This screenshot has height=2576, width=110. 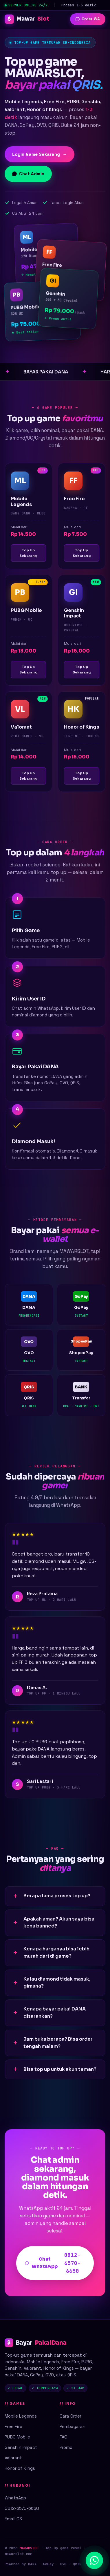 I want to click on PUBG Mobile, so click(x=17, y=2437).